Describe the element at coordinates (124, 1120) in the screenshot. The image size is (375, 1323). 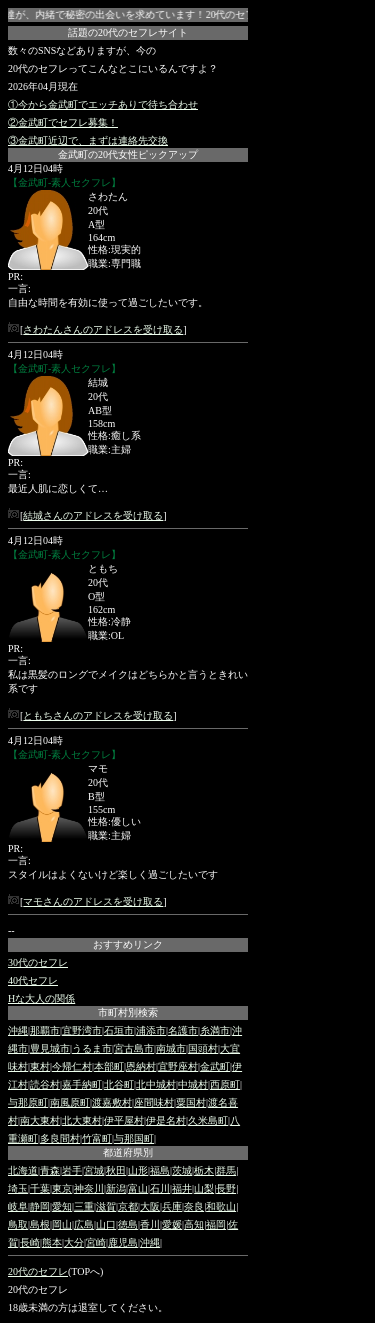
I see `伊平屋村` at that location.